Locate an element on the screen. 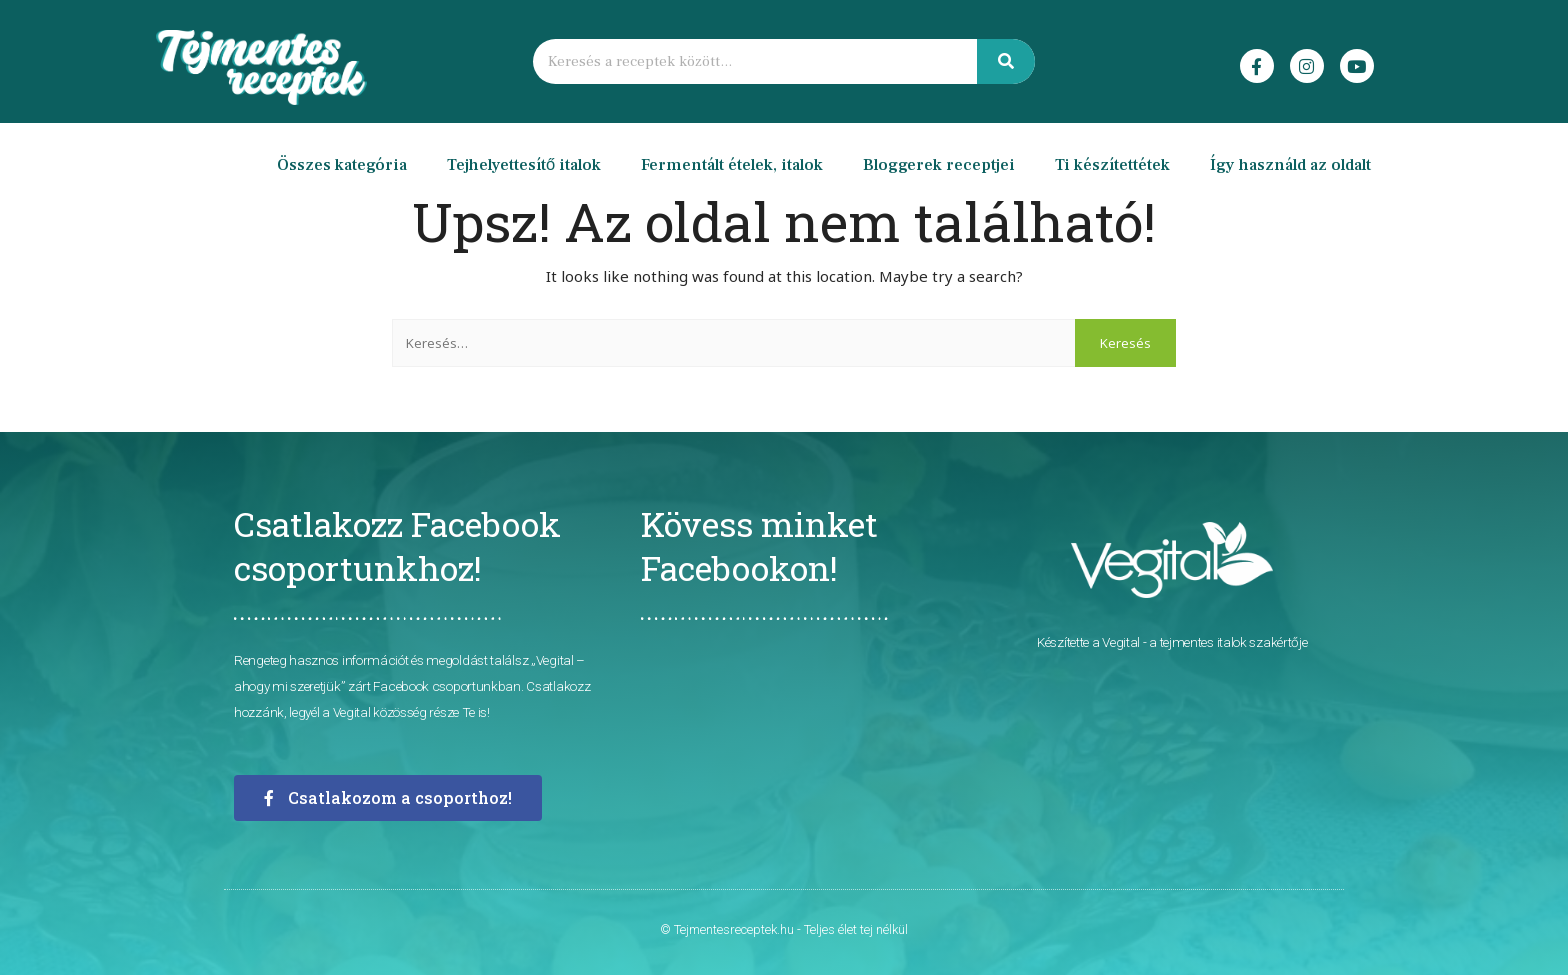  Így használd az oldalt is located at coordinates (1290, 165).